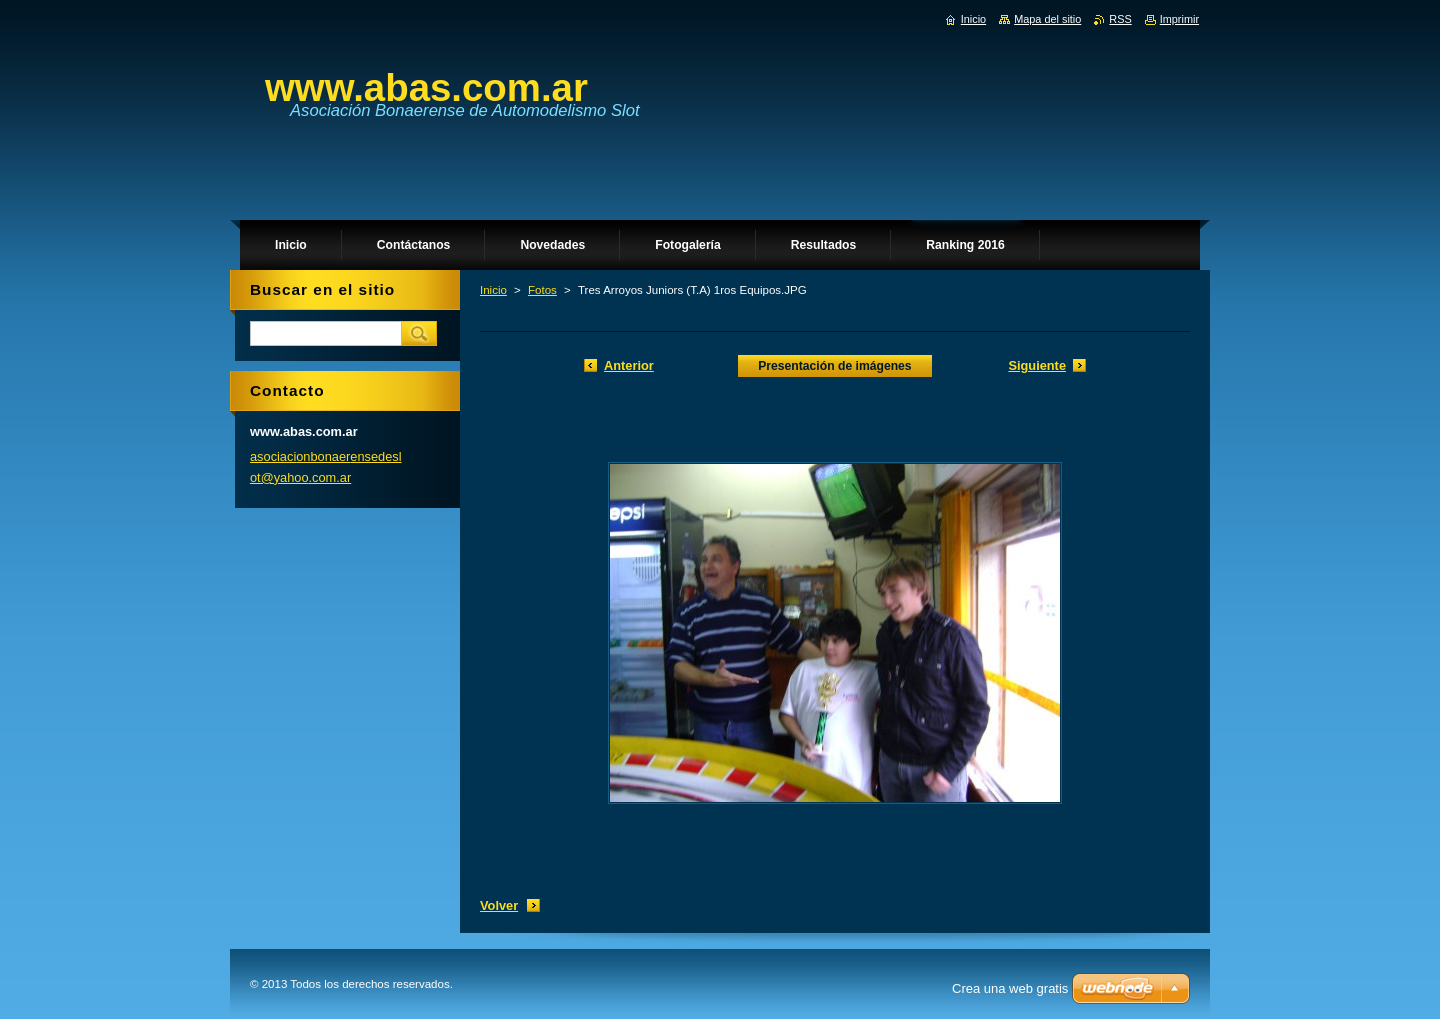 This screenshot has height=1019, width=1440. What do you see at coordinates (499, 905) in the screenshot?
I see `Volver` at bounding box center [499, 905].